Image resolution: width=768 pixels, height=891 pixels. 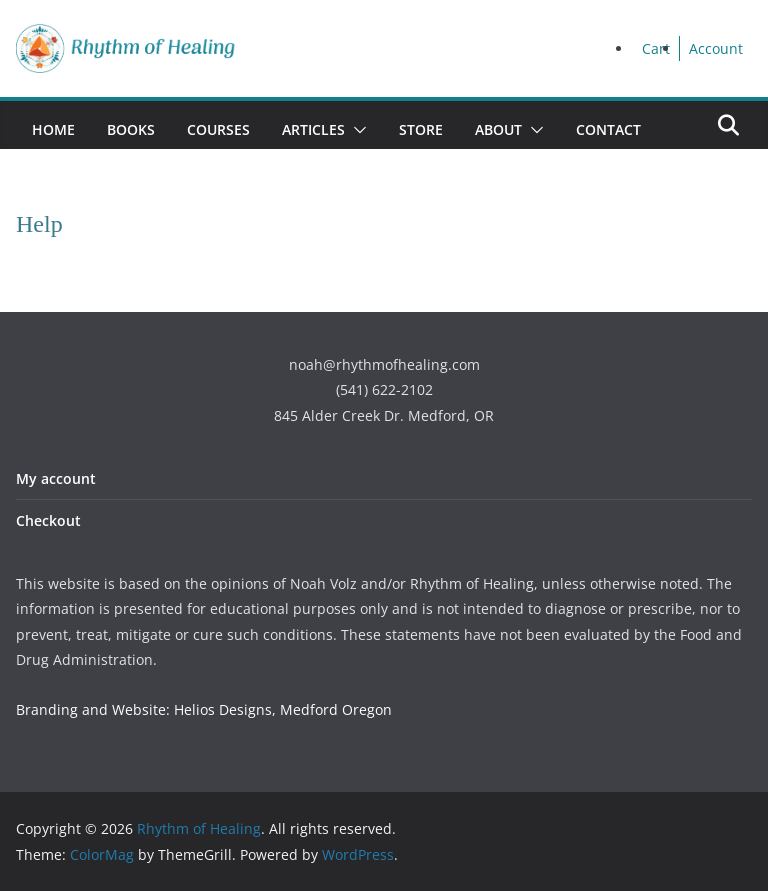 What do you see at coordinates (608, 129) in the screenshot?
I see `Contact` at bounding box center [608, 129].